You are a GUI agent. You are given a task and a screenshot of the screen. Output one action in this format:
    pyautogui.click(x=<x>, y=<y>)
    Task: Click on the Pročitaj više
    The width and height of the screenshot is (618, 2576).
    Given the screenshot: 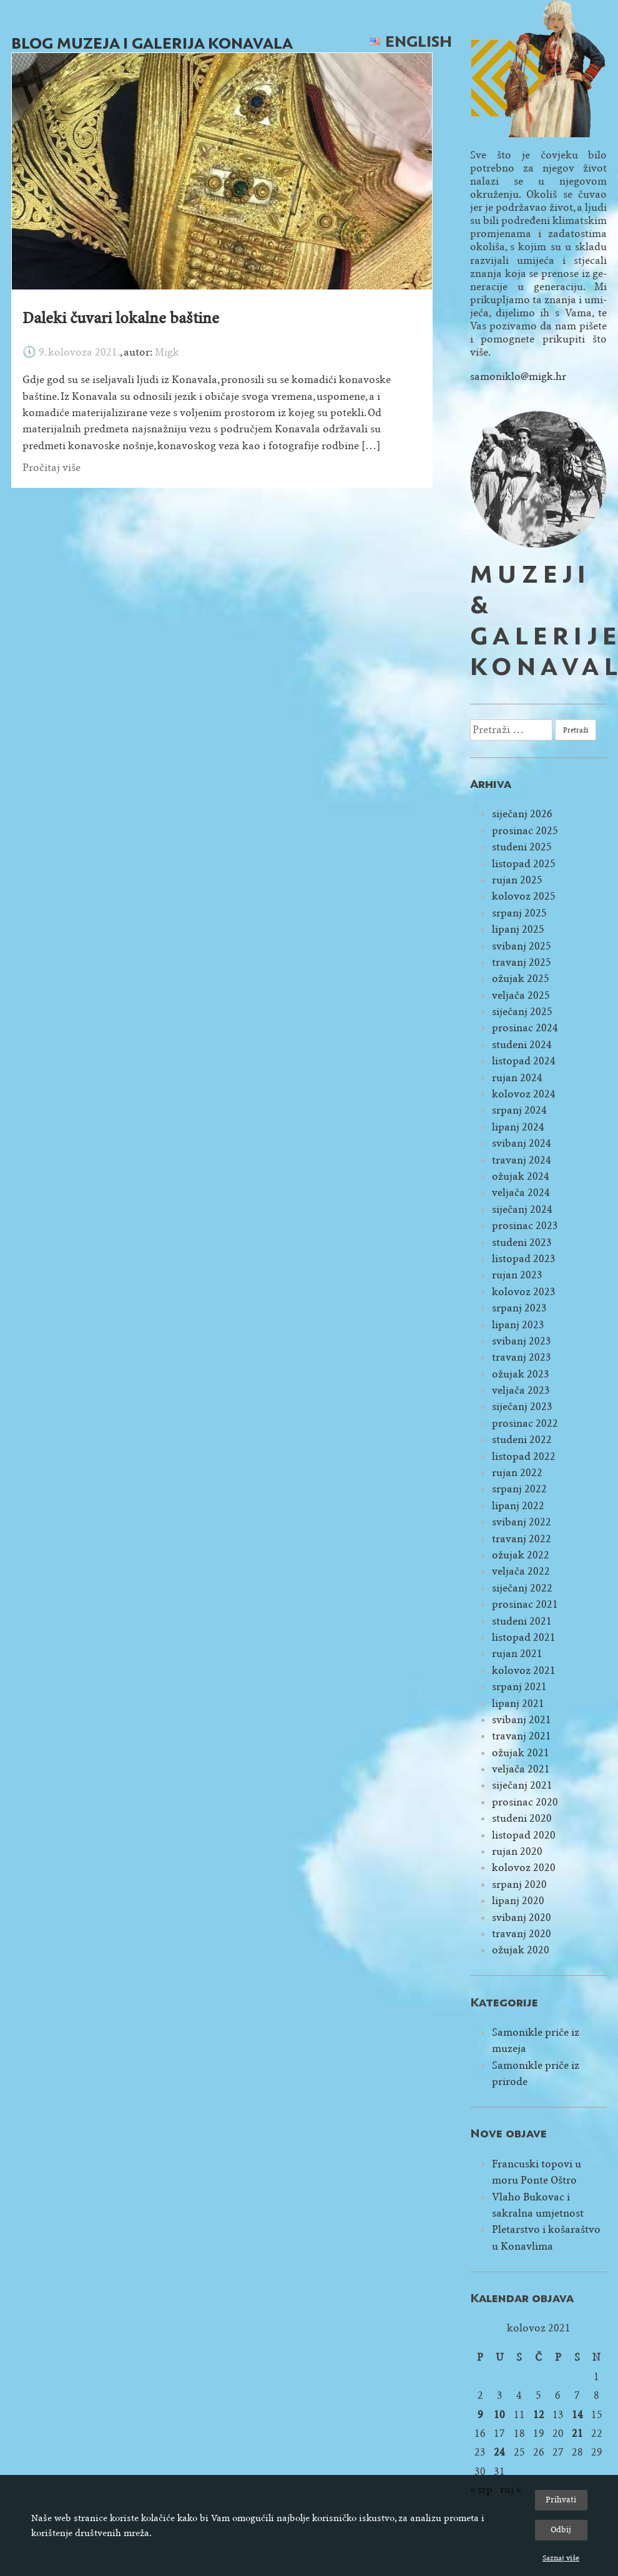 What is the action you would take?
    pyautogui.click(x=51, y=467)
    